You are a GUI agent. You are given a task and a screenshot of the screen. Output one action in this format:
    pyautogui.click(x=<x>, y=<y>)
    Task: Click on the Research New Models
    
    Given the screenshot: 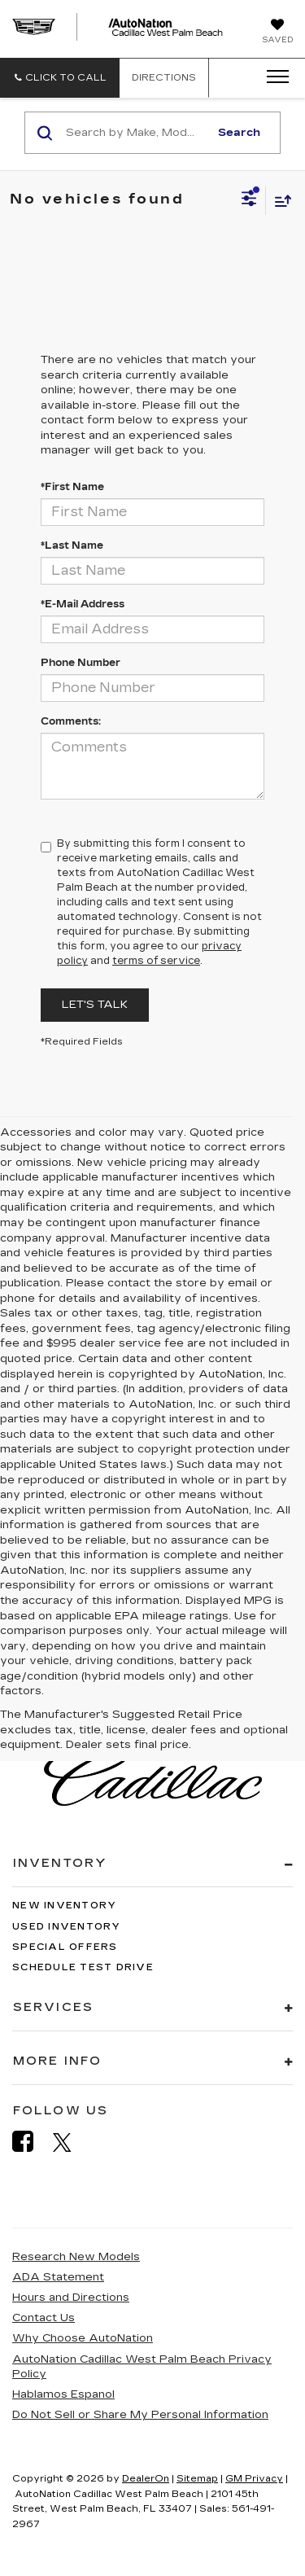 What is the action you would take?
    pyautogui.click(x=76, y=2256)
    